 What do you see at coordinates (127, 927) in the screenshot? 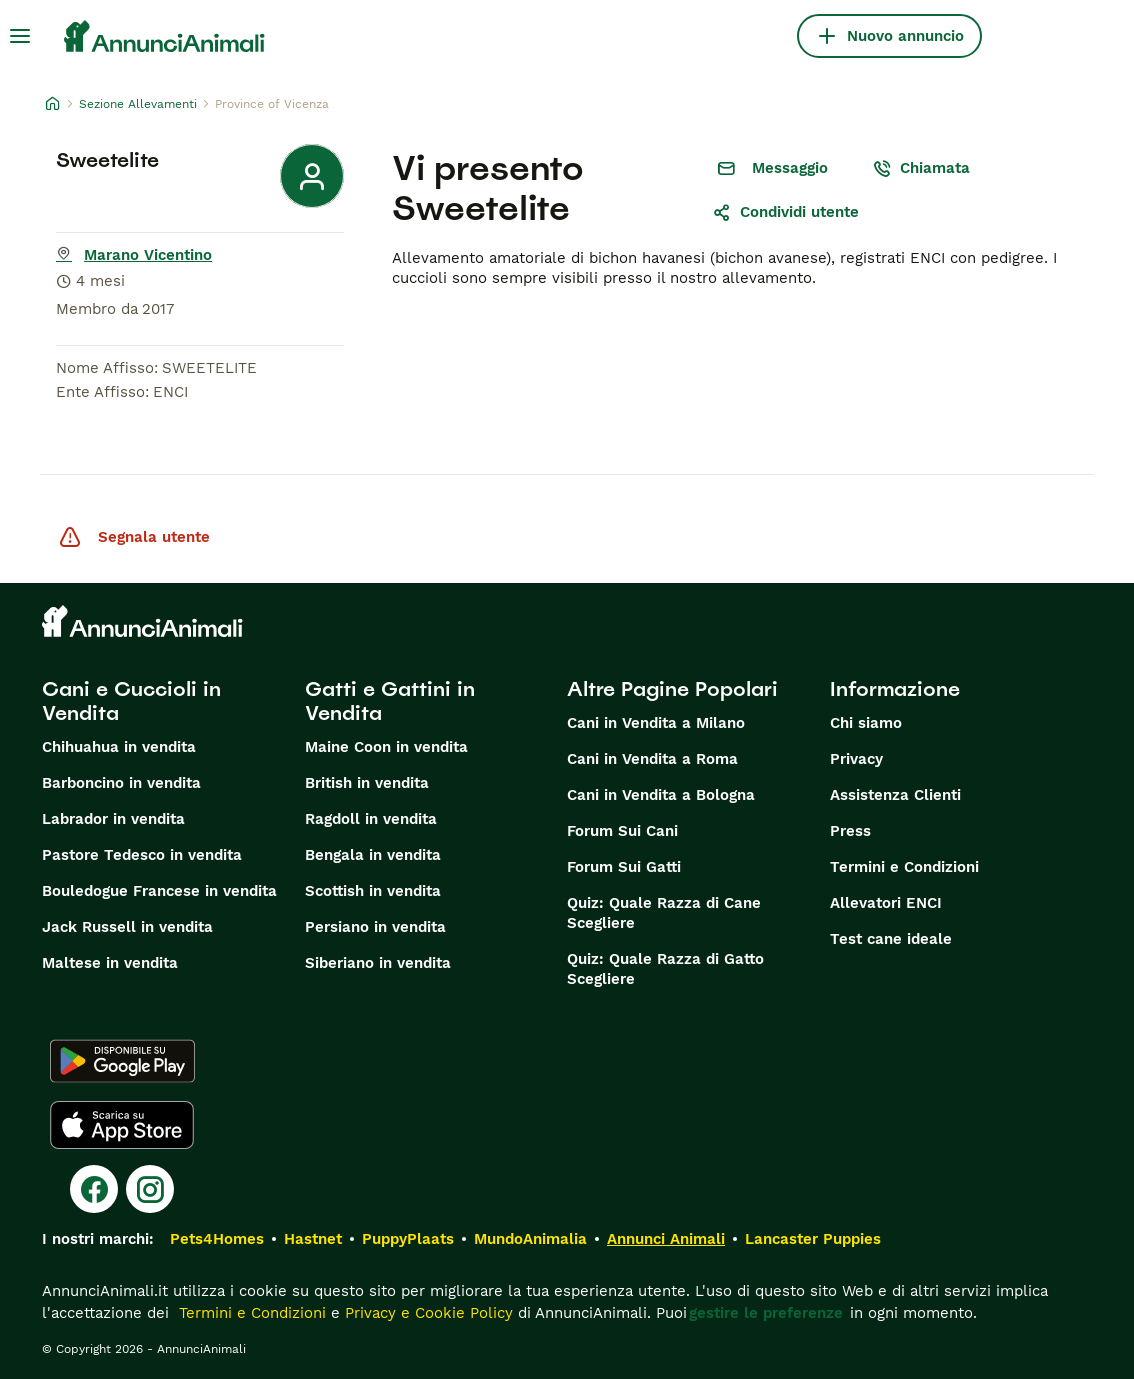
I see `Jack Russell in vendita` at bounding box center [127, 927].